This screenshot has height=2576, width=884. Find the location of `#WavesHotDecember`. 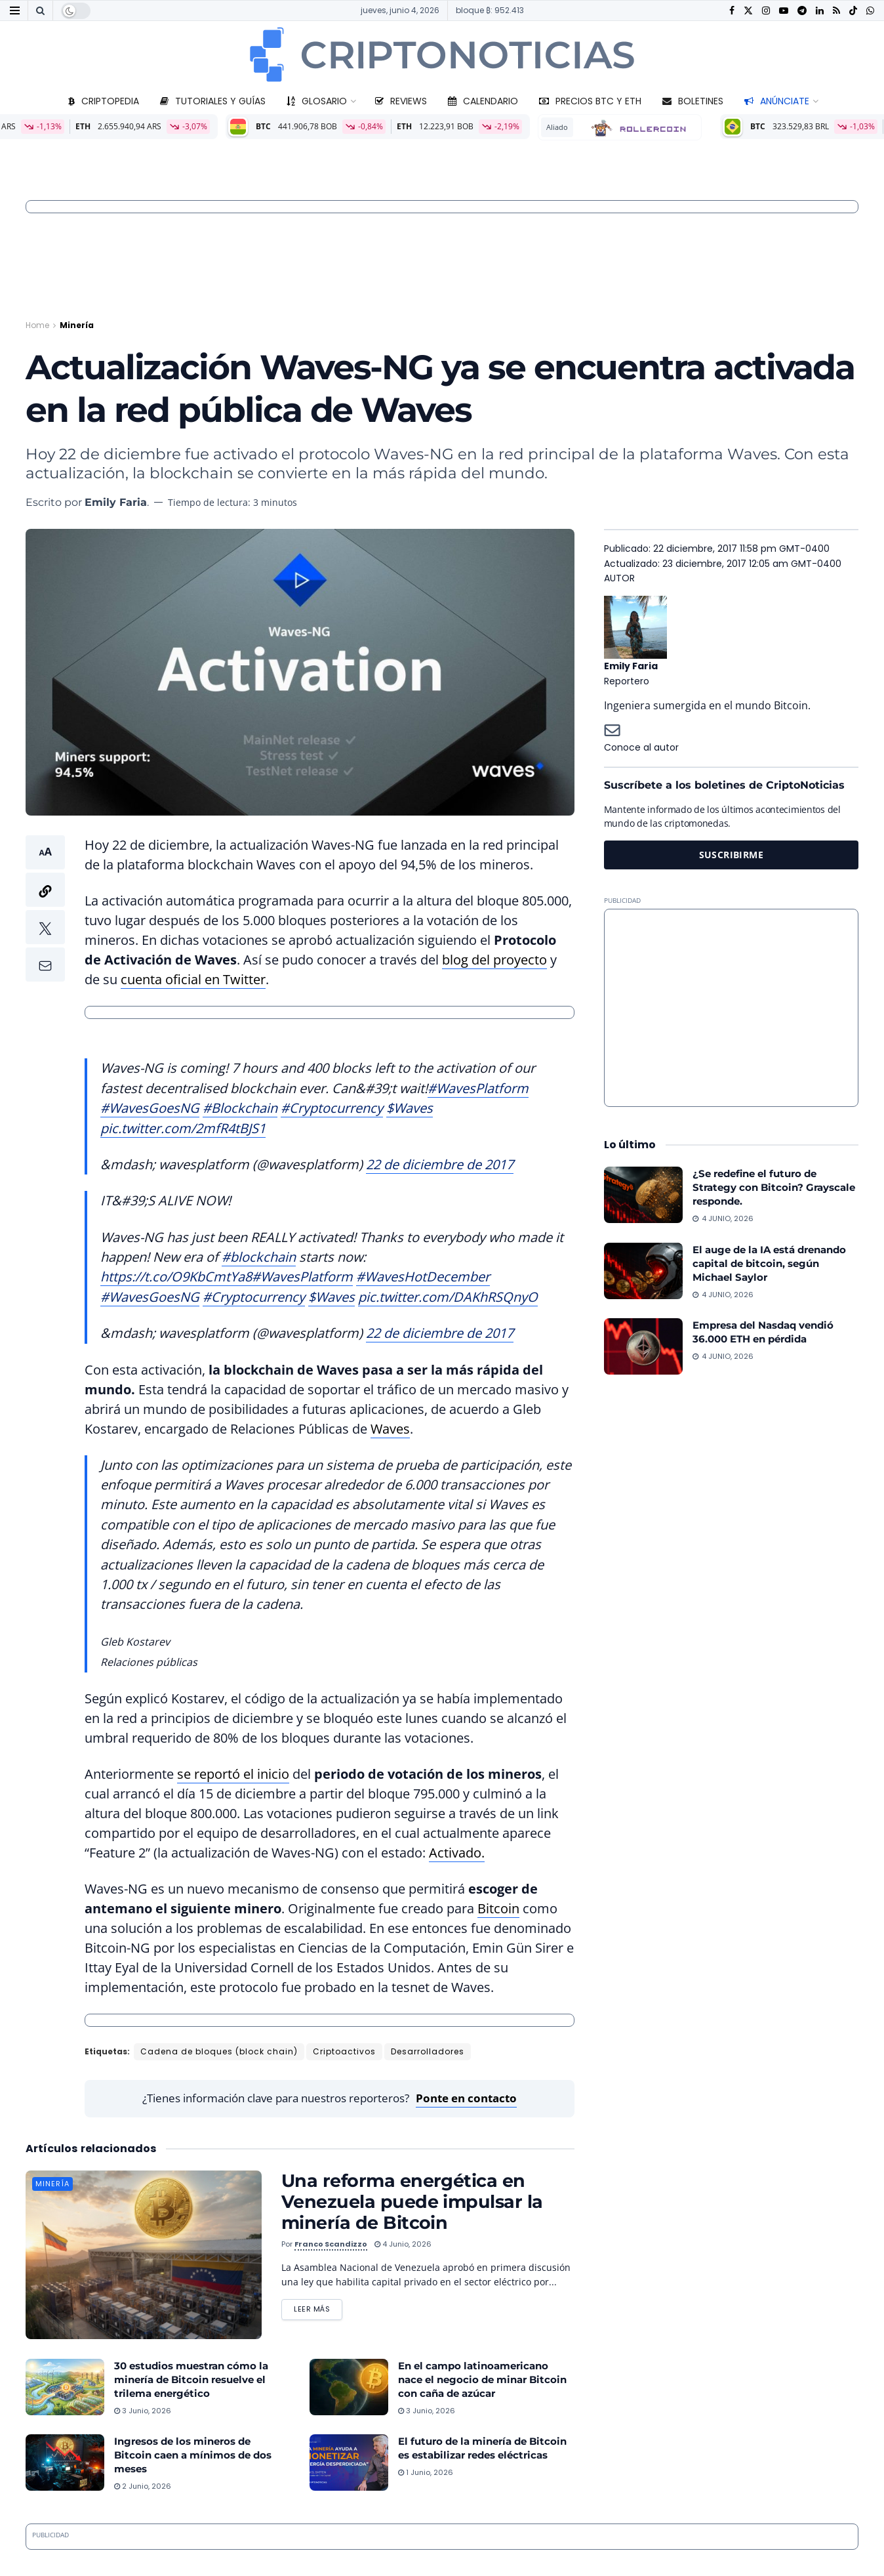

#WavesHotDecember is located at coordinates (423, 1276).